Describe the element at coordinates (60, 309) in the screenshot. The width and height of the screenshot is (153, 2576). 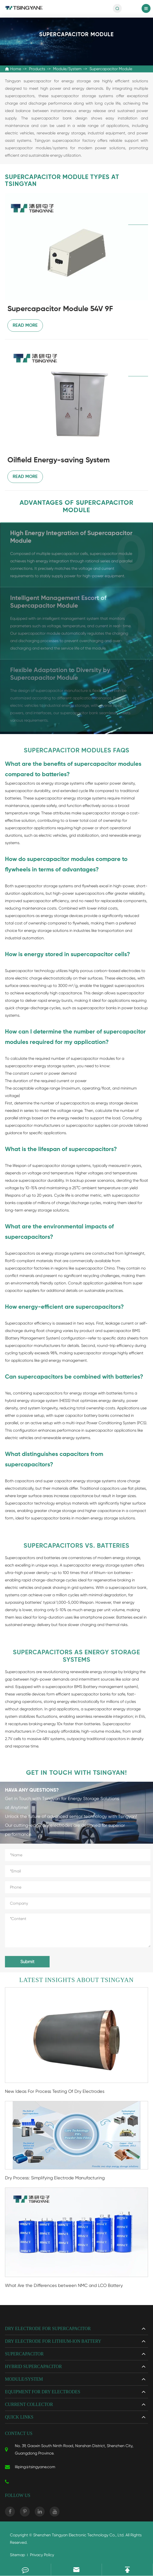
I see `Supercapacitor Module 54V 9F` at that location.